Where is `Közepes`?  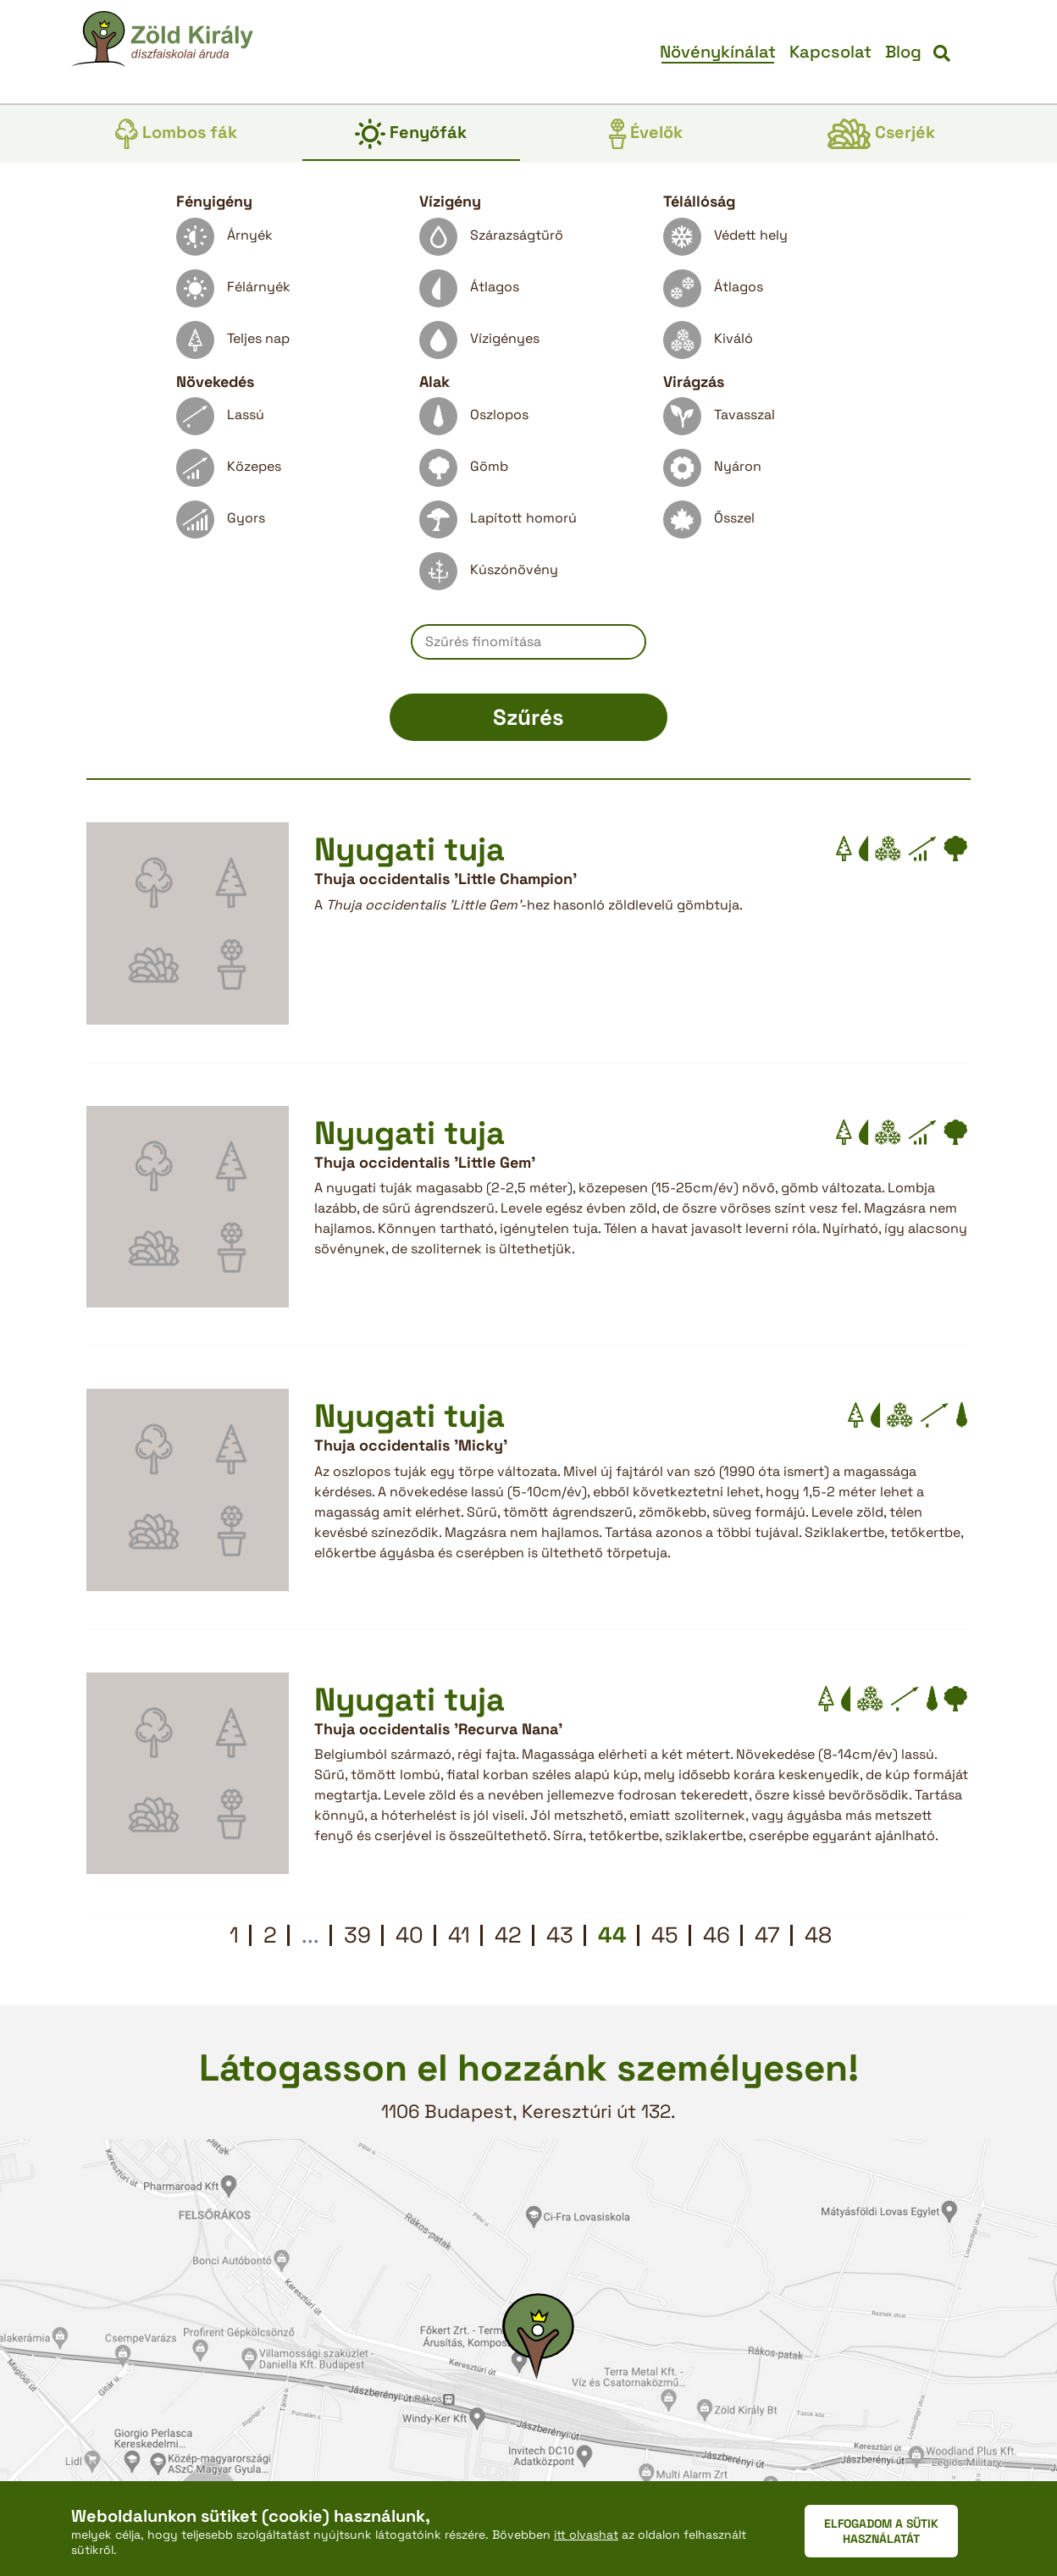
Közepes is located at coordinates (228, 472).